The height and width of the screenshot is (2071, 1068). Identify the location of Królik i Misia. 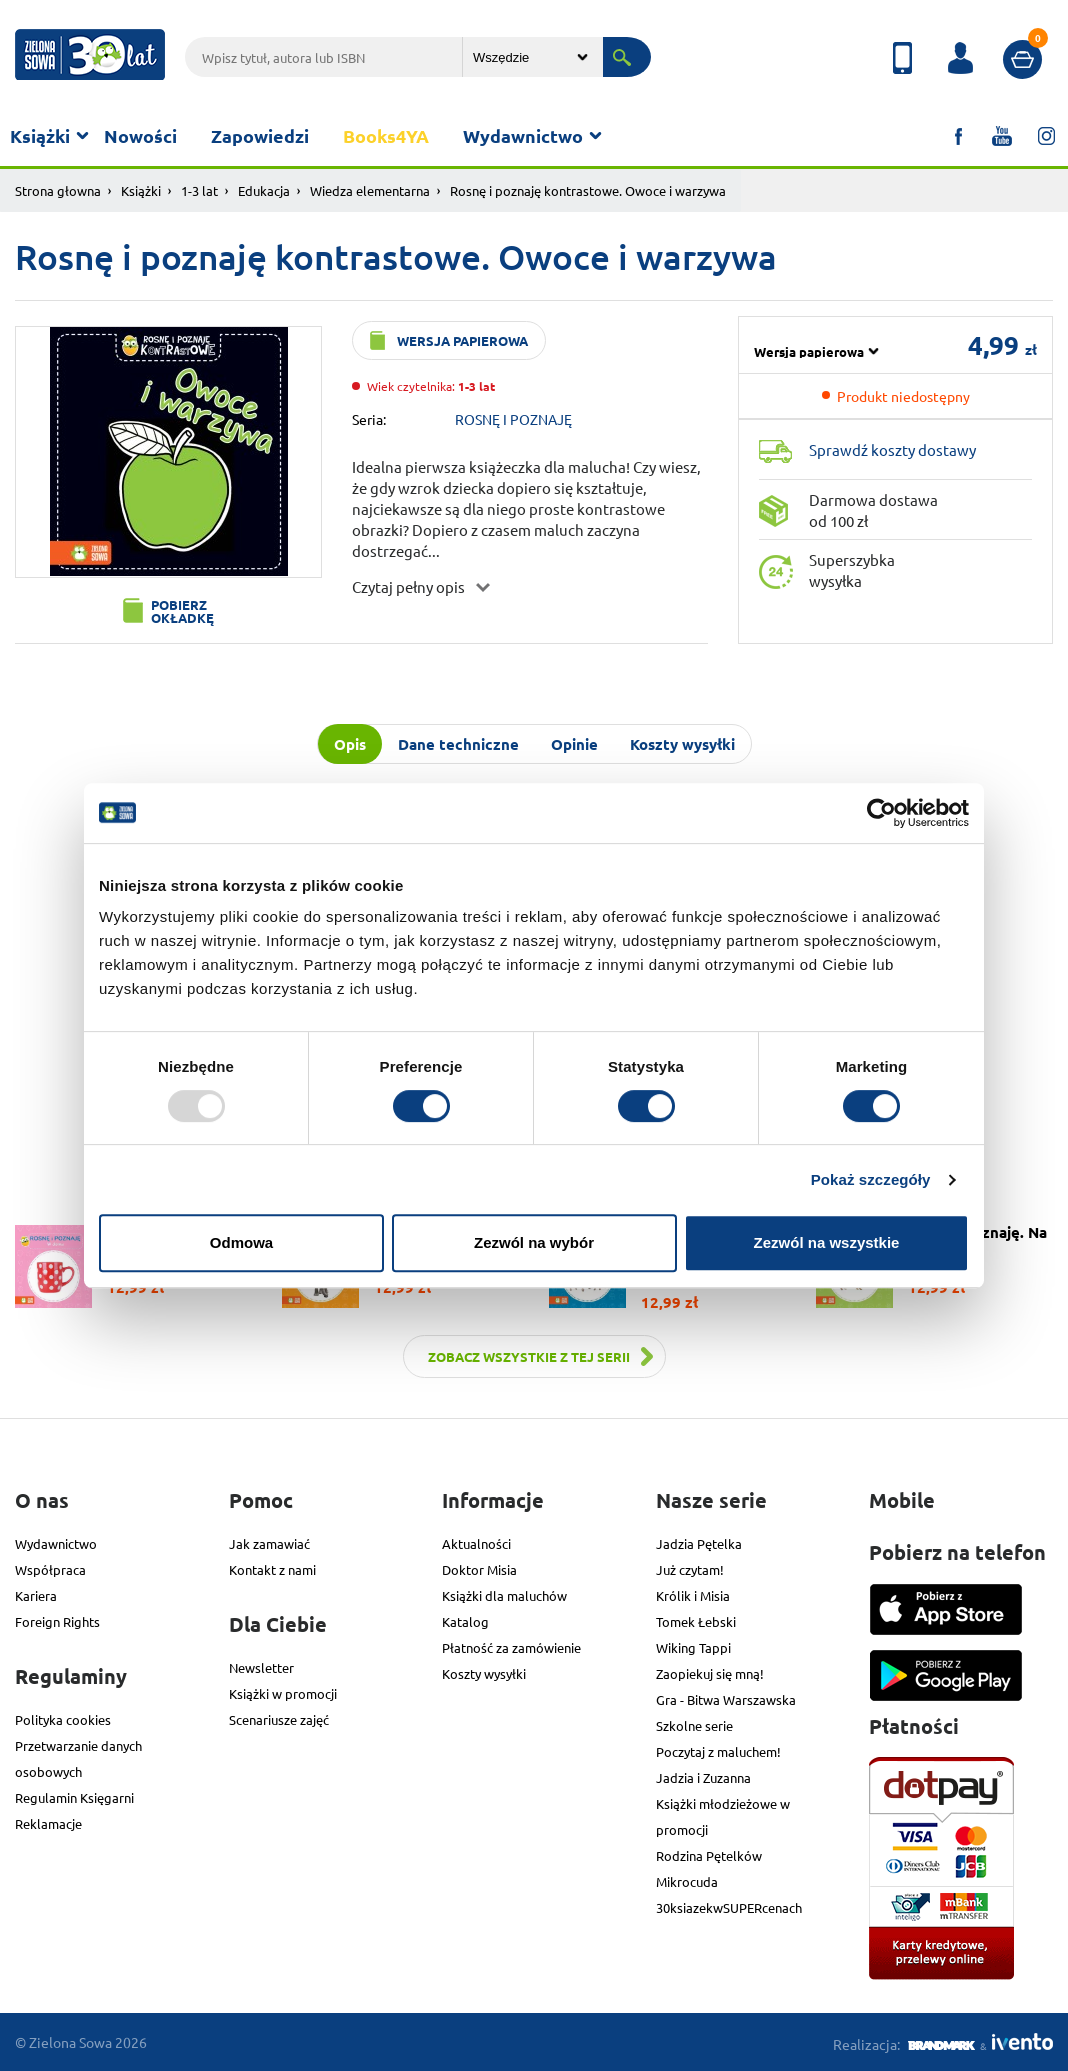
(693, 1595).